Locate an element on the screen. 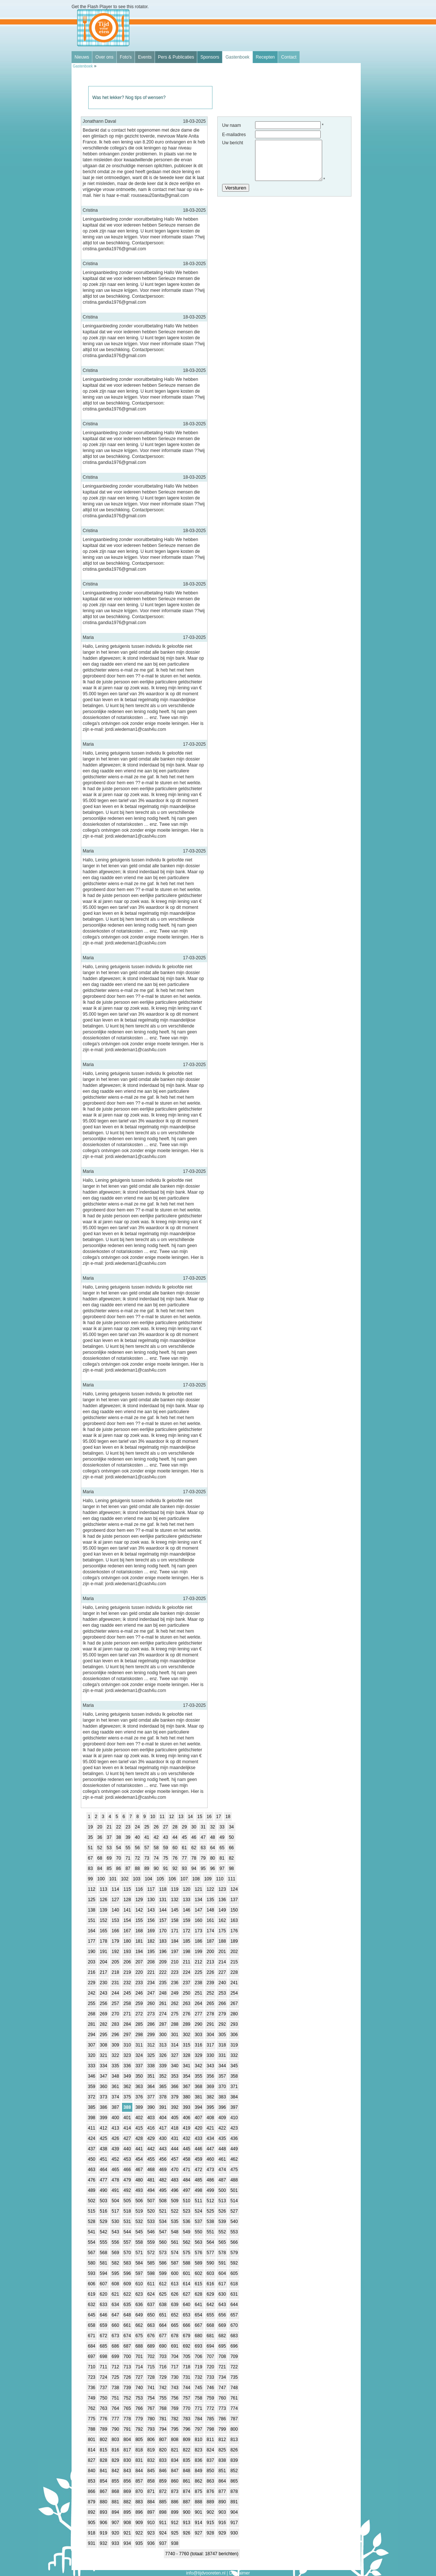  300 is located at coordinates (162, 2034).